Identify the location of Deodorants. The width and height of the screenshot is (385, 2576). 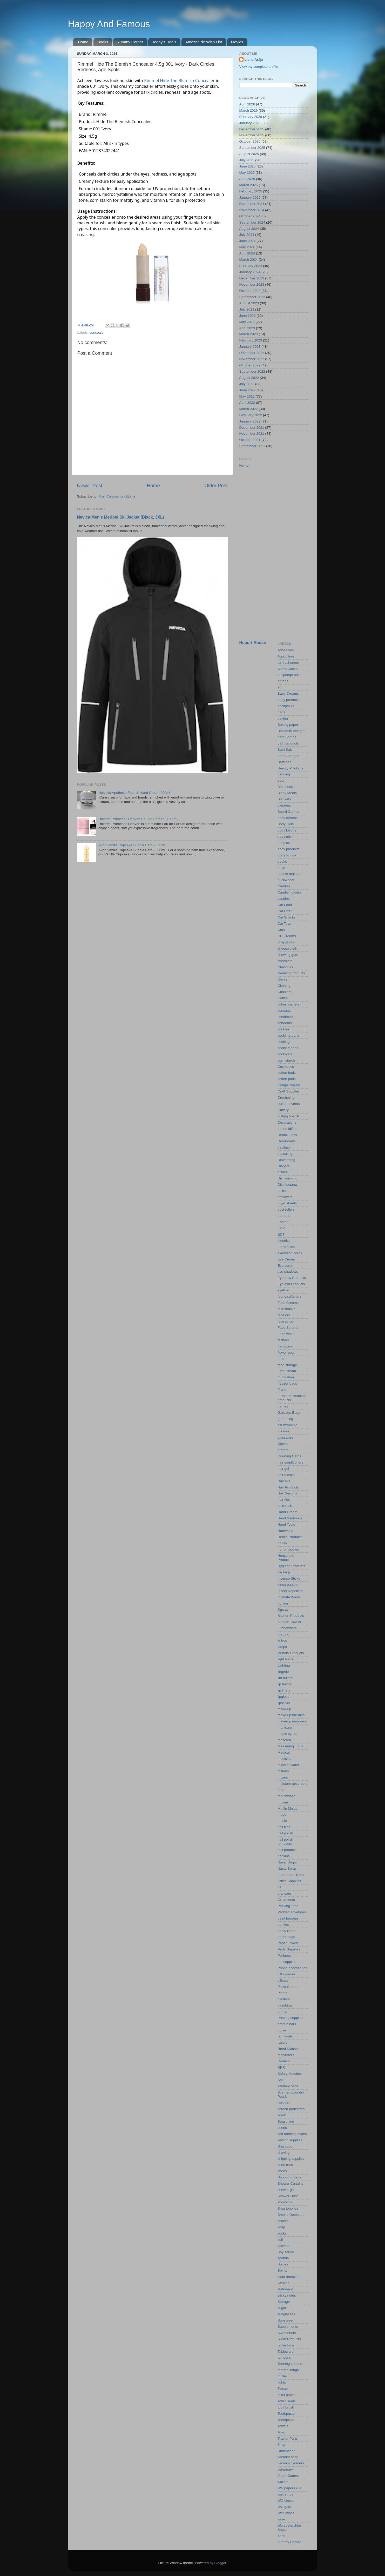
(287, 1141).